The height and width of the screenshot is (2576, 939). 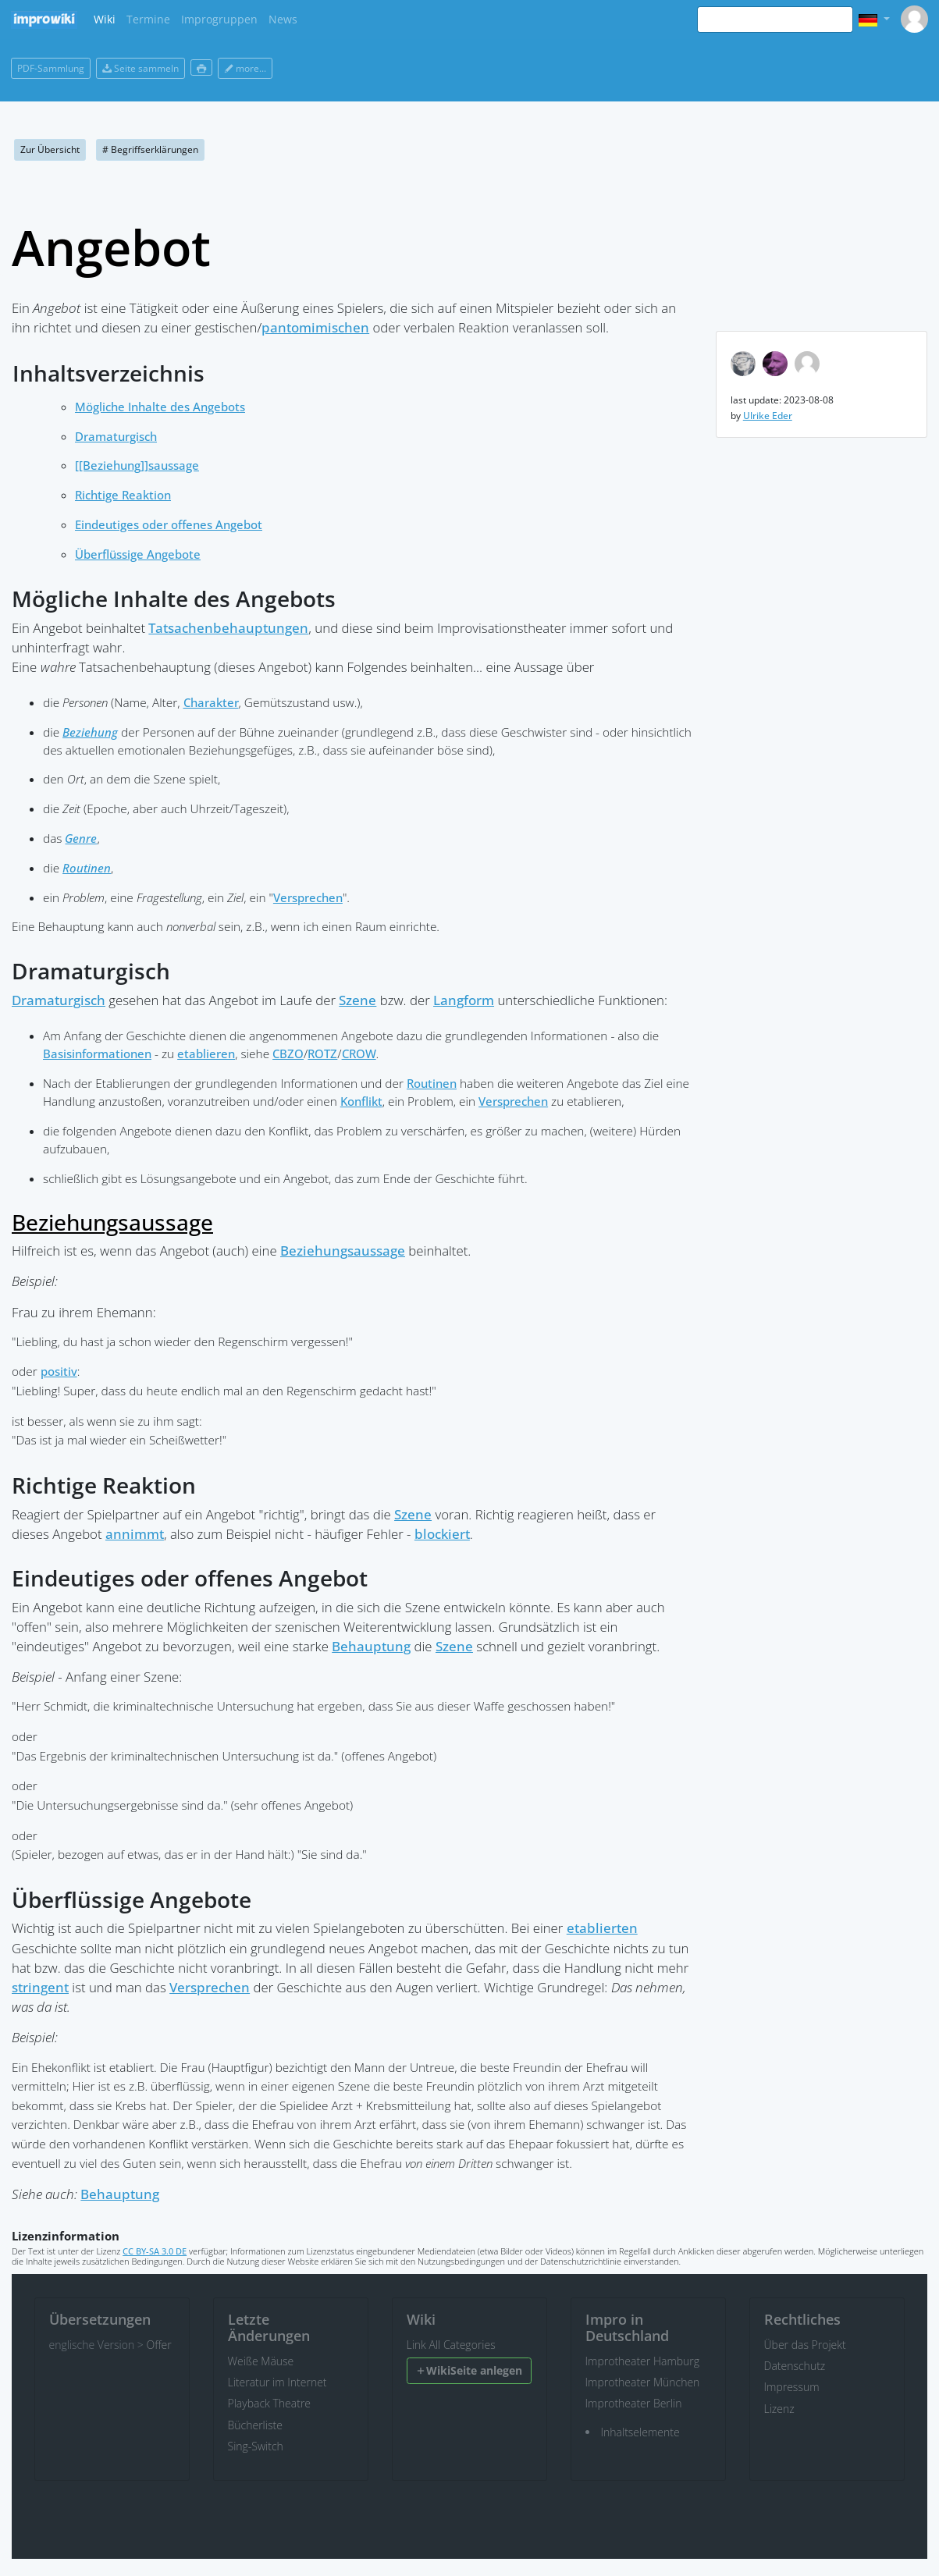 I want to click on Improtheater München, so click(x=642, y=2382).